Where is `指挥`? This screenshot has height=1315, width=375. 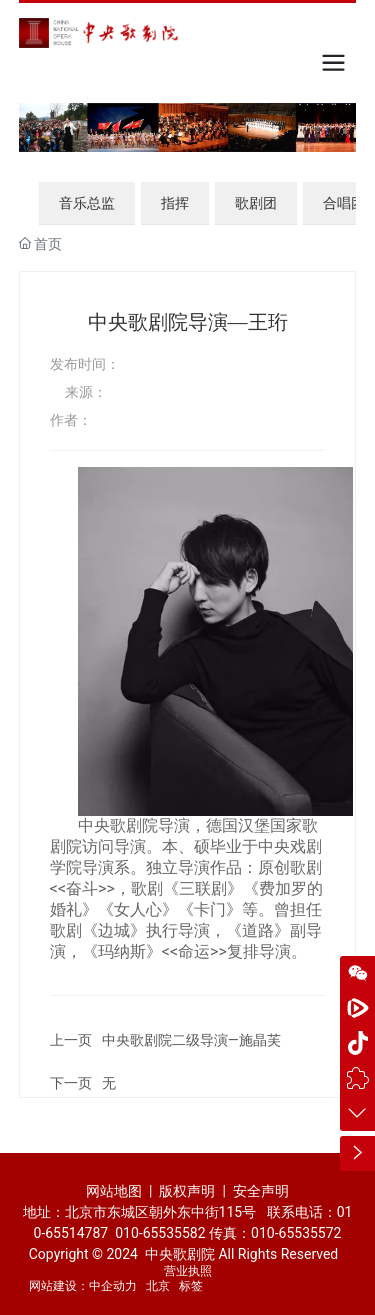 指挥 is located at coordinates (175, 203).